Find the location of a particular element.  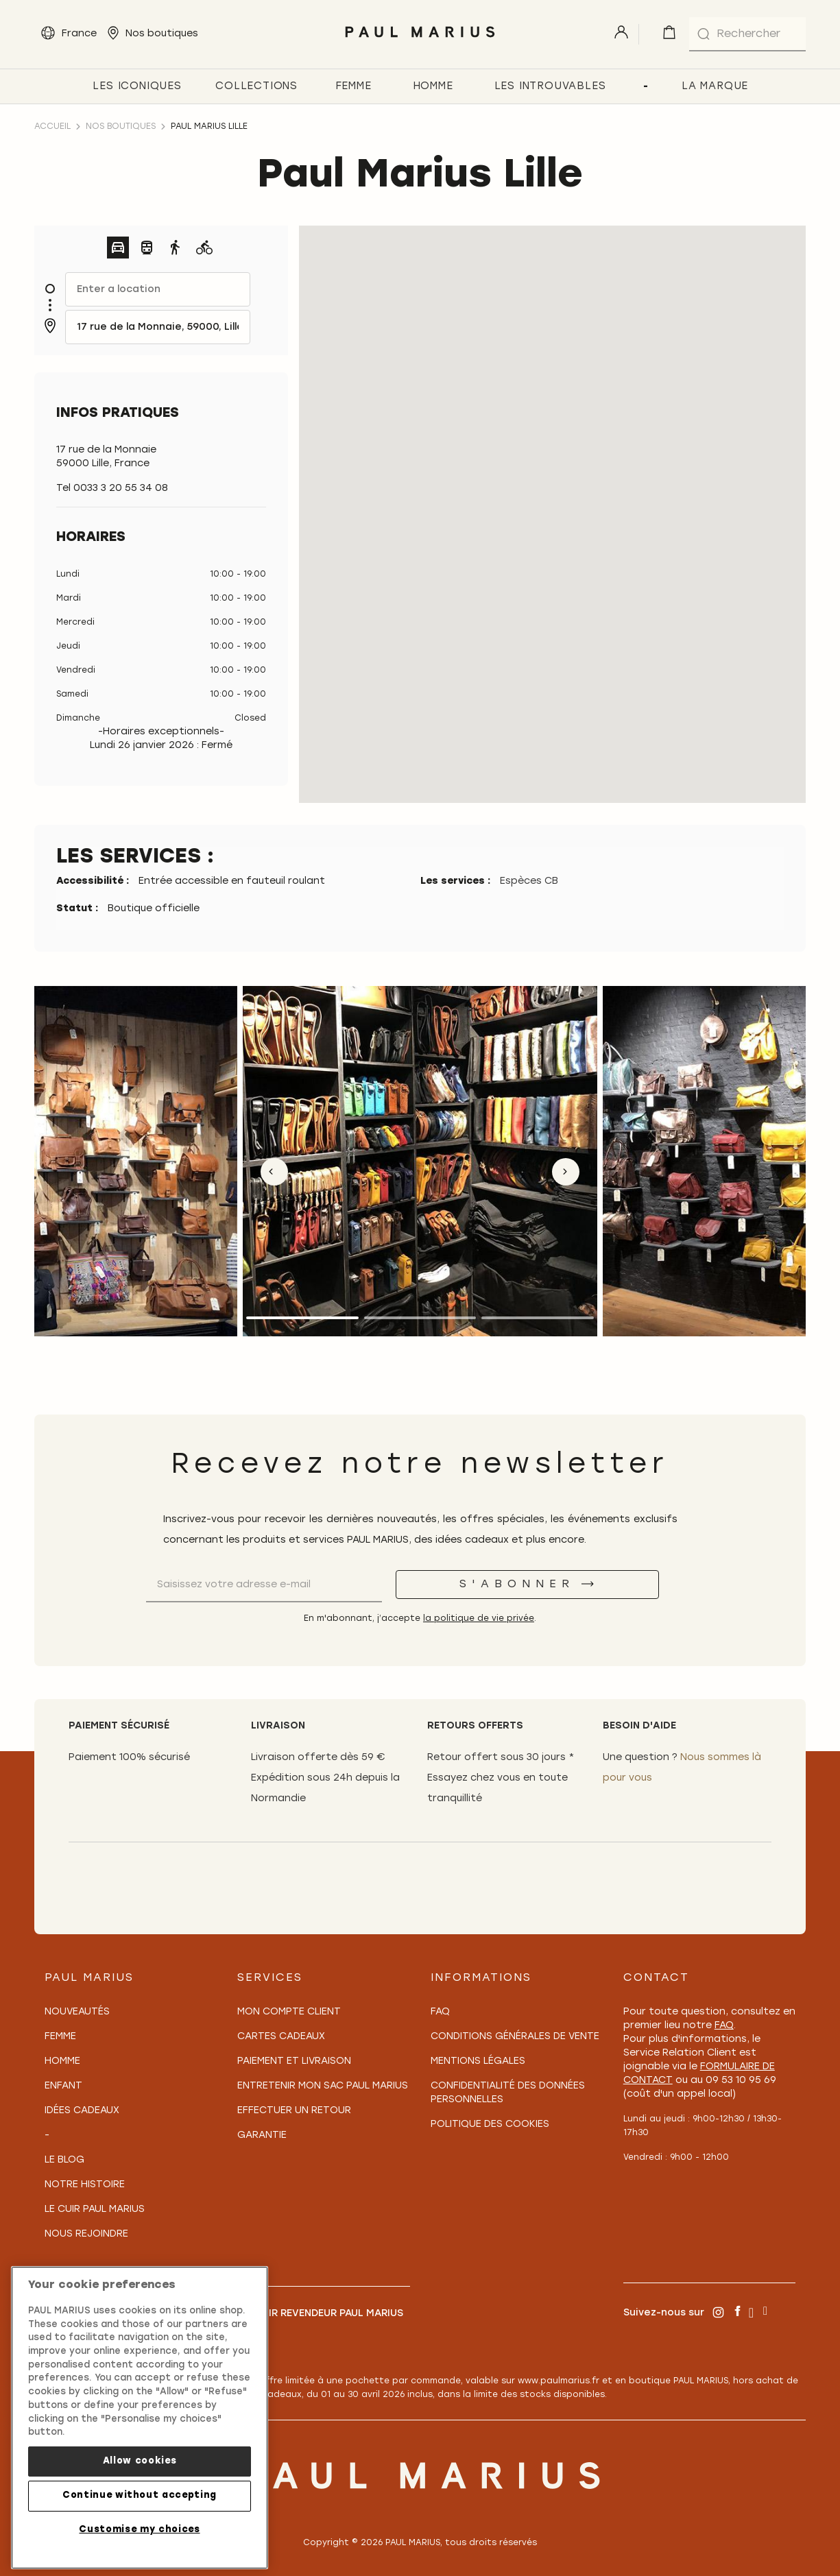

la politique de vie privée is located at coordinates (478, 1619).